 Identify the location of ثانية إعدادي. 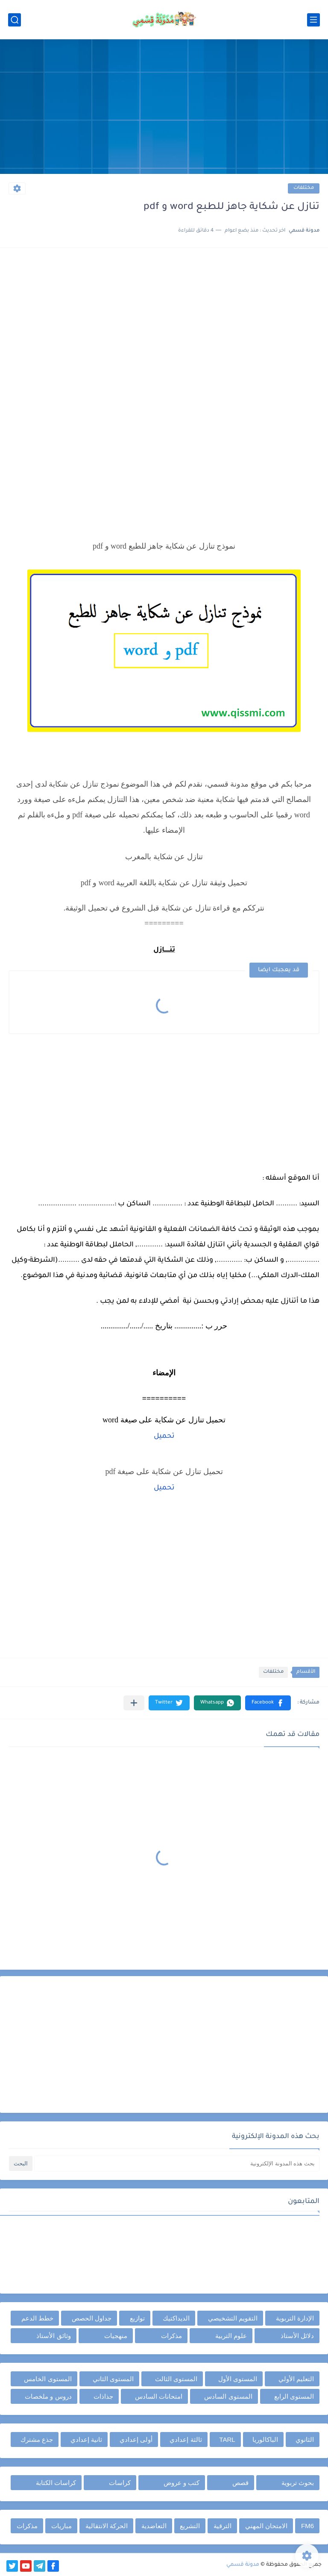
(86, 2439).